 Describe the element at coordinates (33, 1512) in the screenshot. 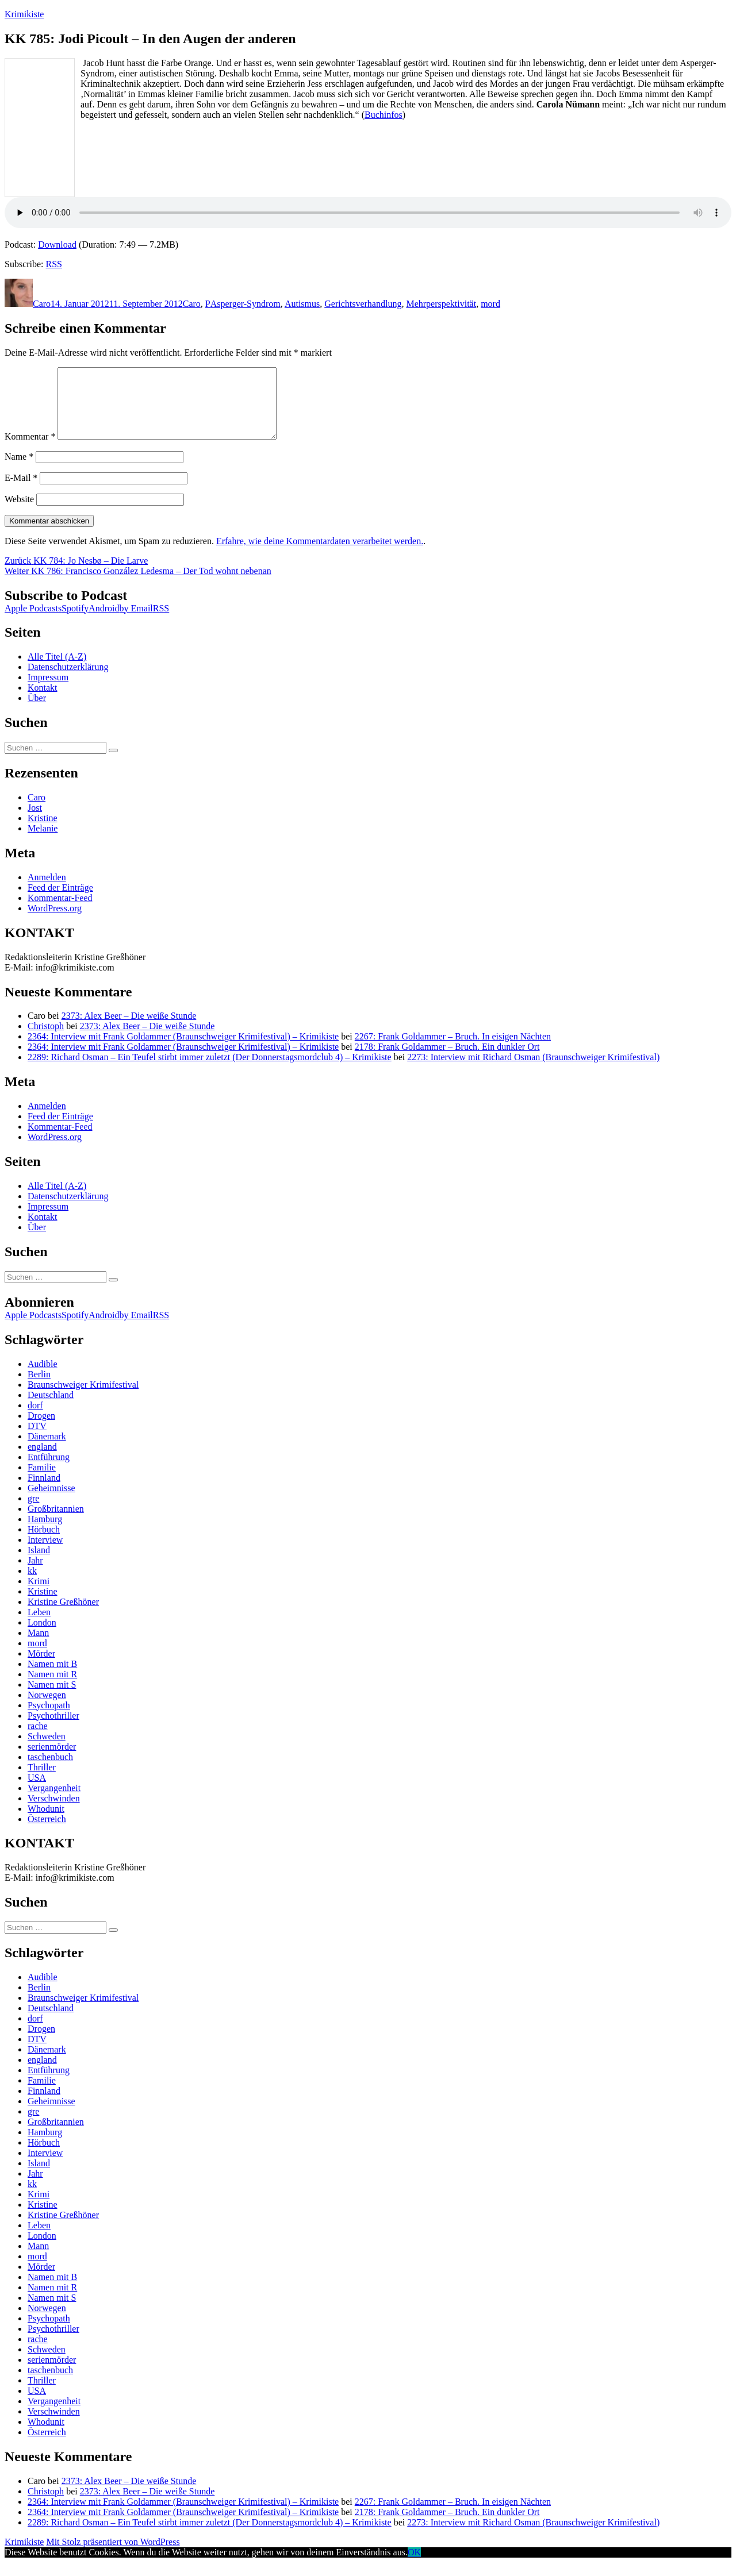

I see `gre` at that location.